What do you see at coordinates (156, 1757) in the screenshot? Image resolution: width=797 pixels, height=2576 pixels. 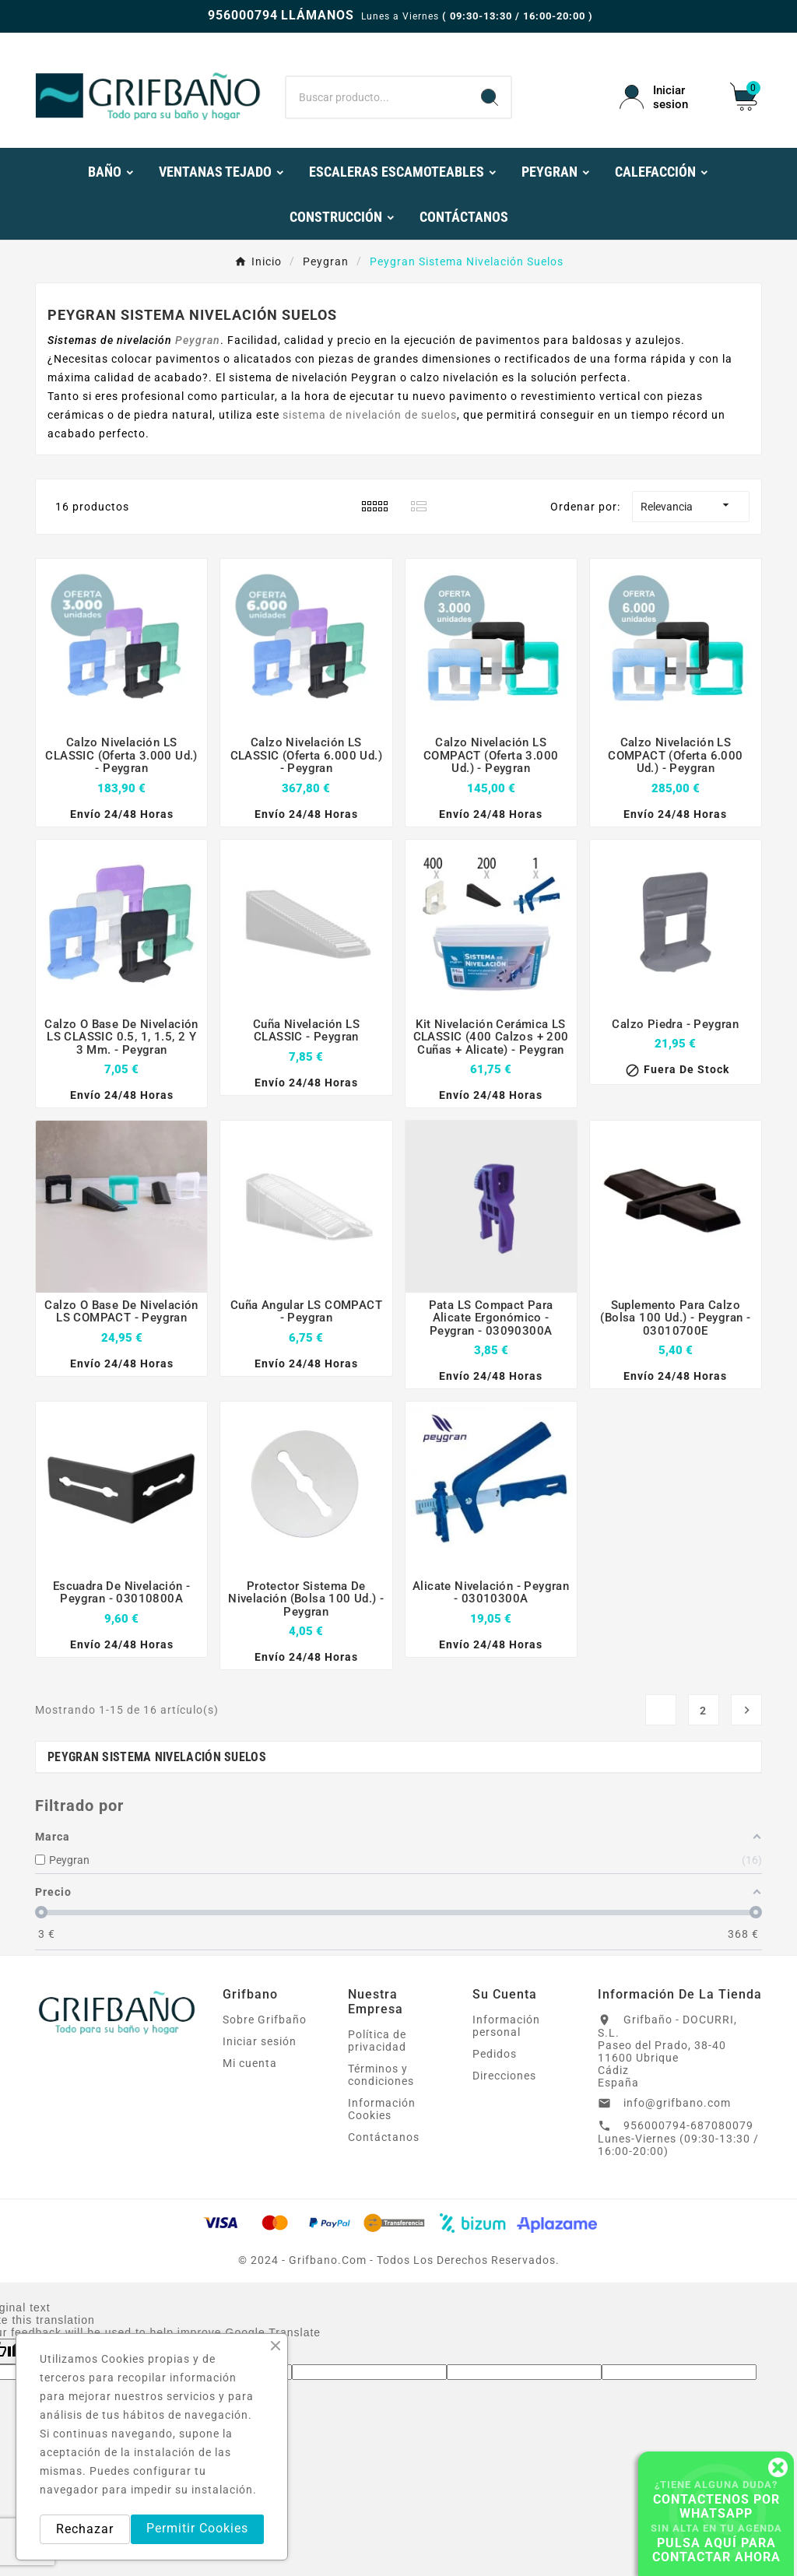 I see `Peygran Sistema Nivelación Suelos` at bounding box center [156, 1757].